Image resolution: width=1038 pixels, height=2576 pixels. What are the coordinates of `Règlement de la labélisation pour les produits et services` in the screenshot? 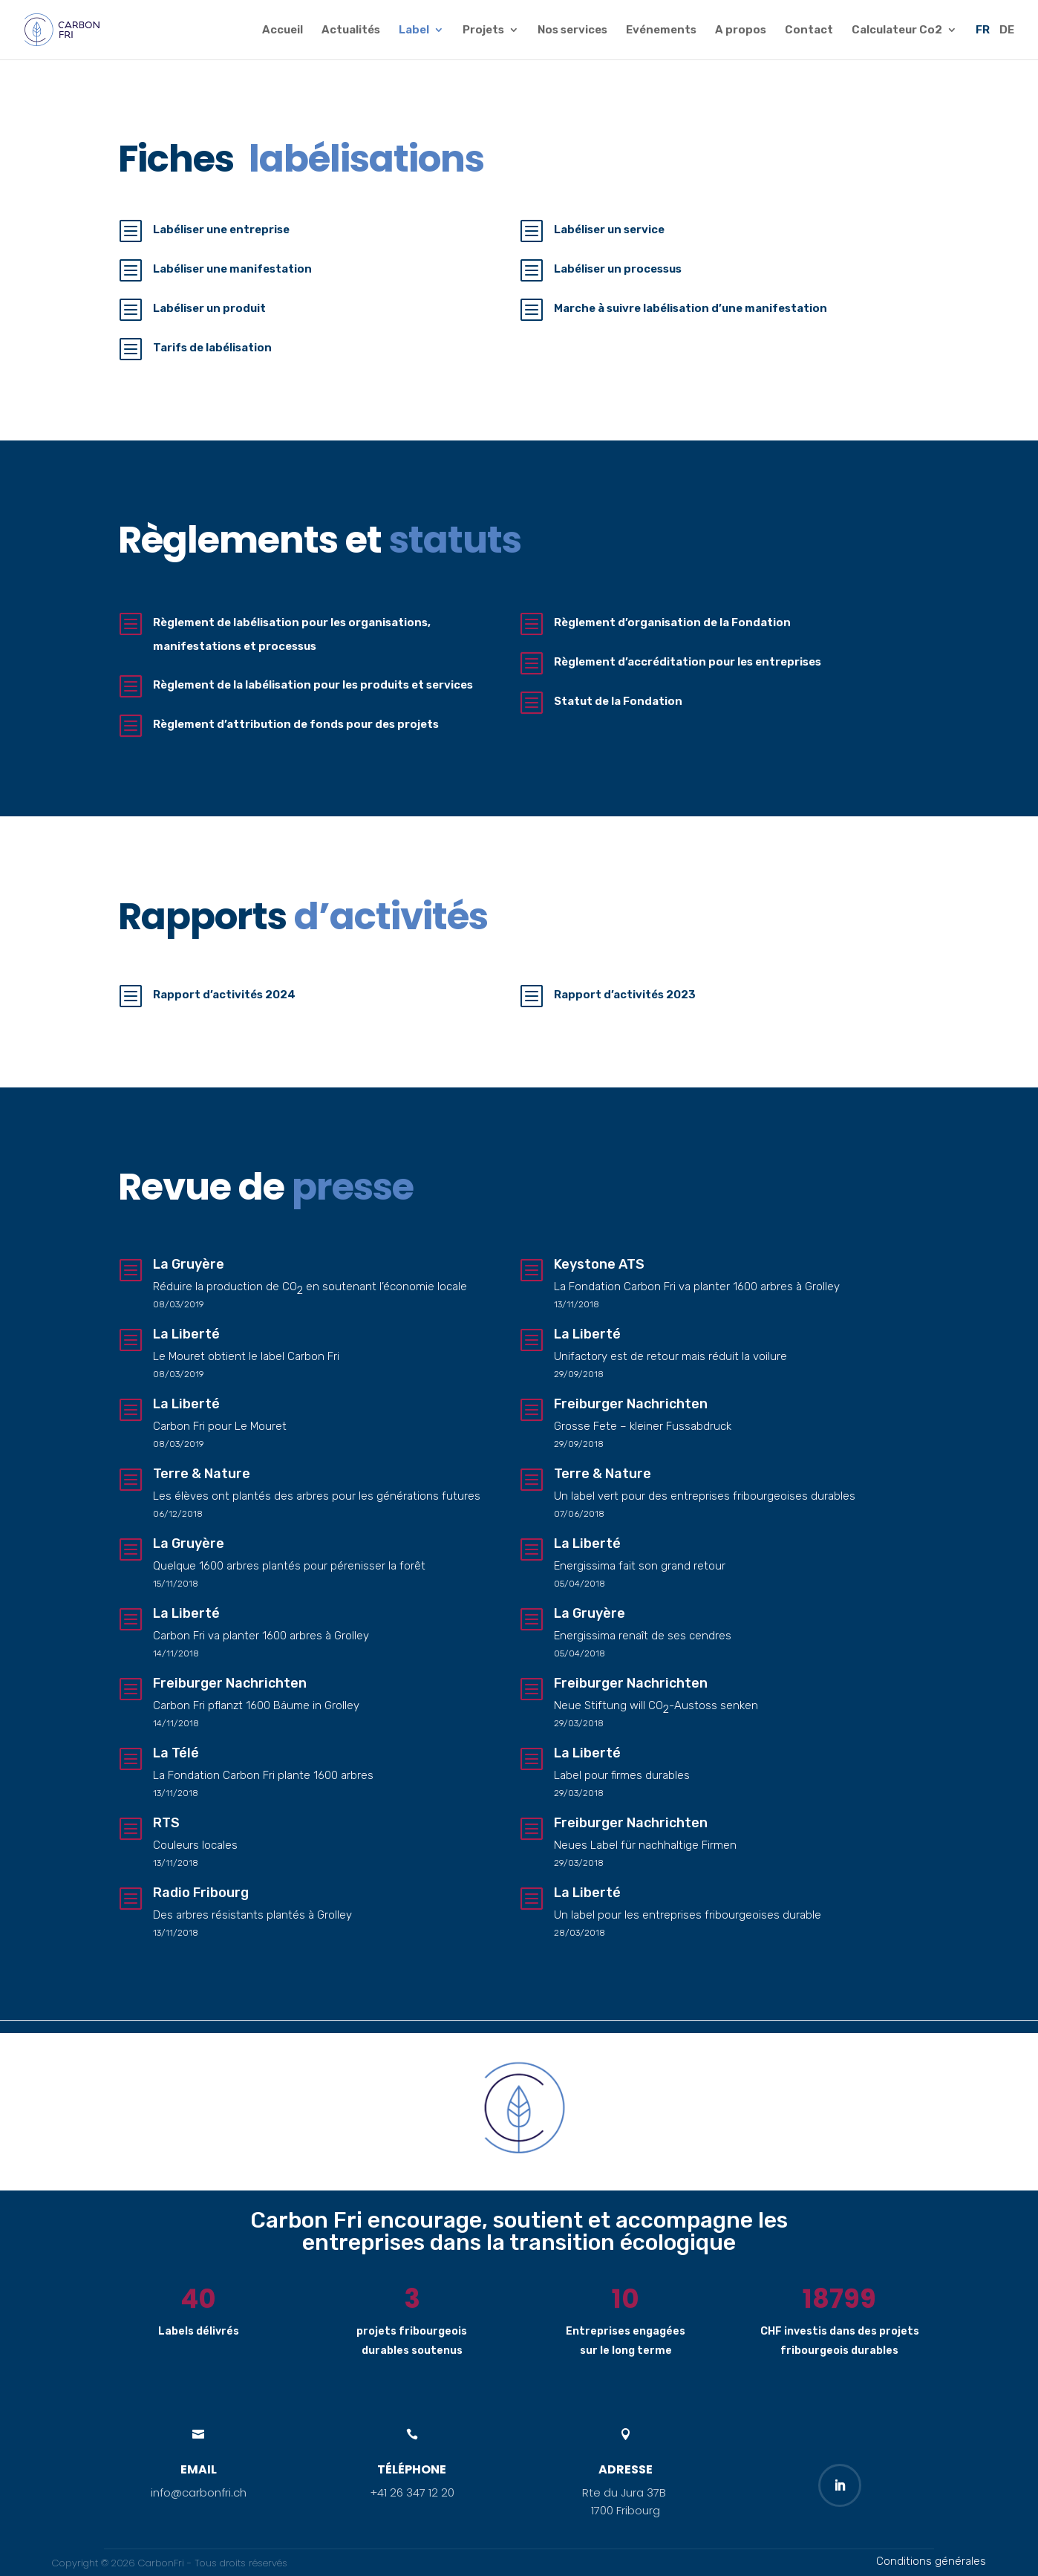 It's located at (314, 685).